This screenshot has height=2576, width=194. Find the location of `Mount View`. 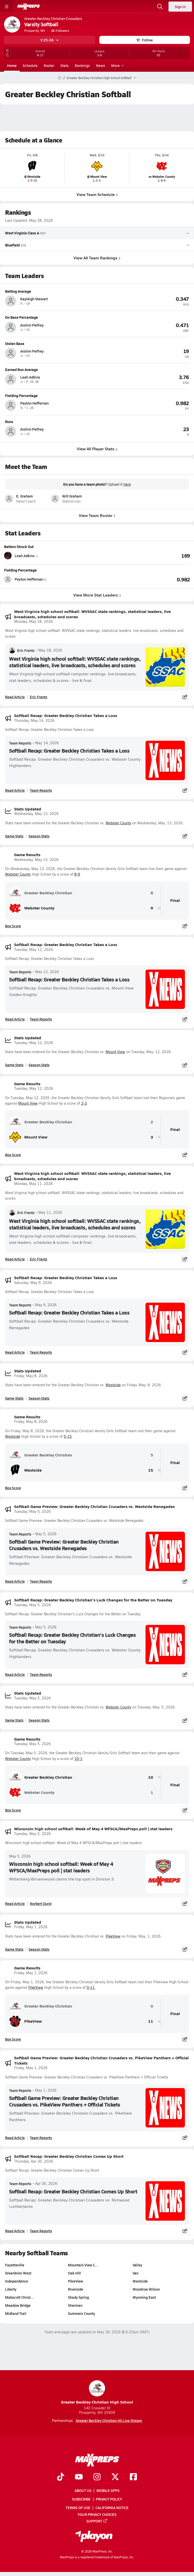

Mount View is located at coordinates (115, 1051).